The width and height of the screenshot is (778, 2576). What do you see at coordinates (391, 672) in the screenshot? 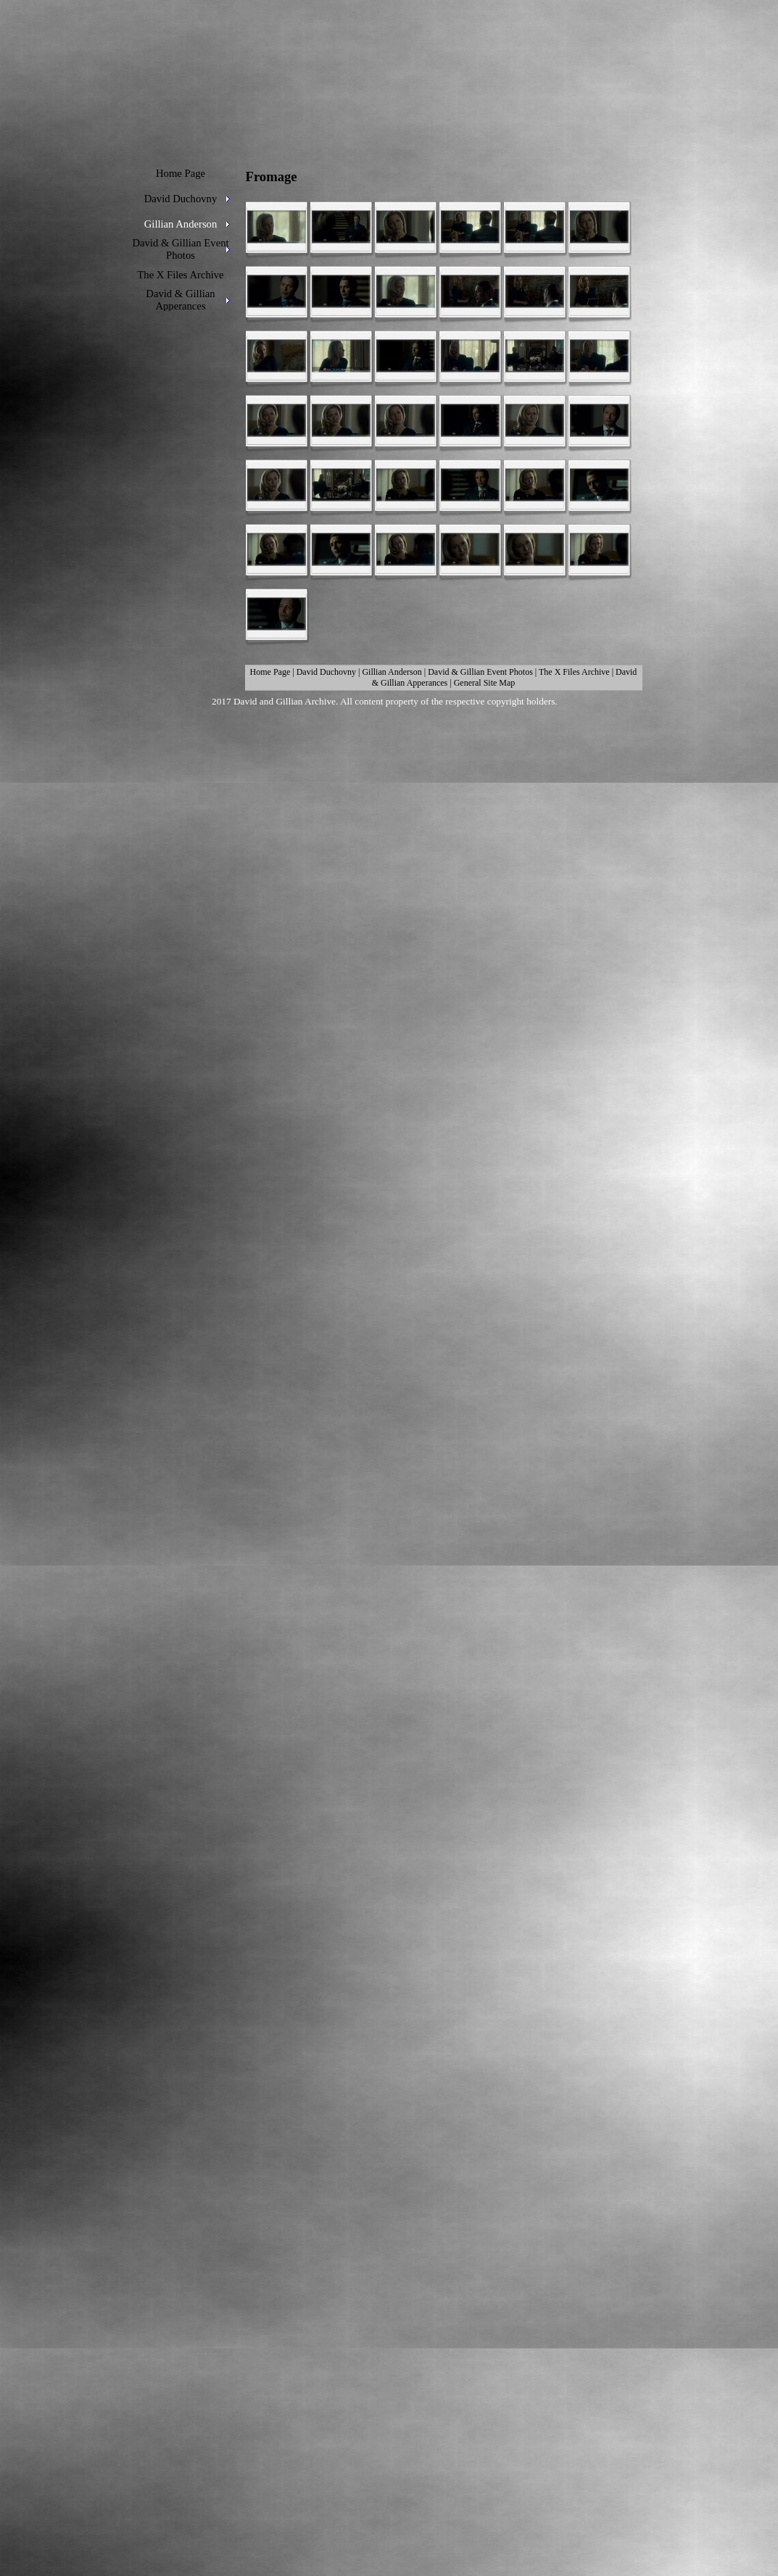
I see `Gillian Anderson` at bounding box center [391, 672].